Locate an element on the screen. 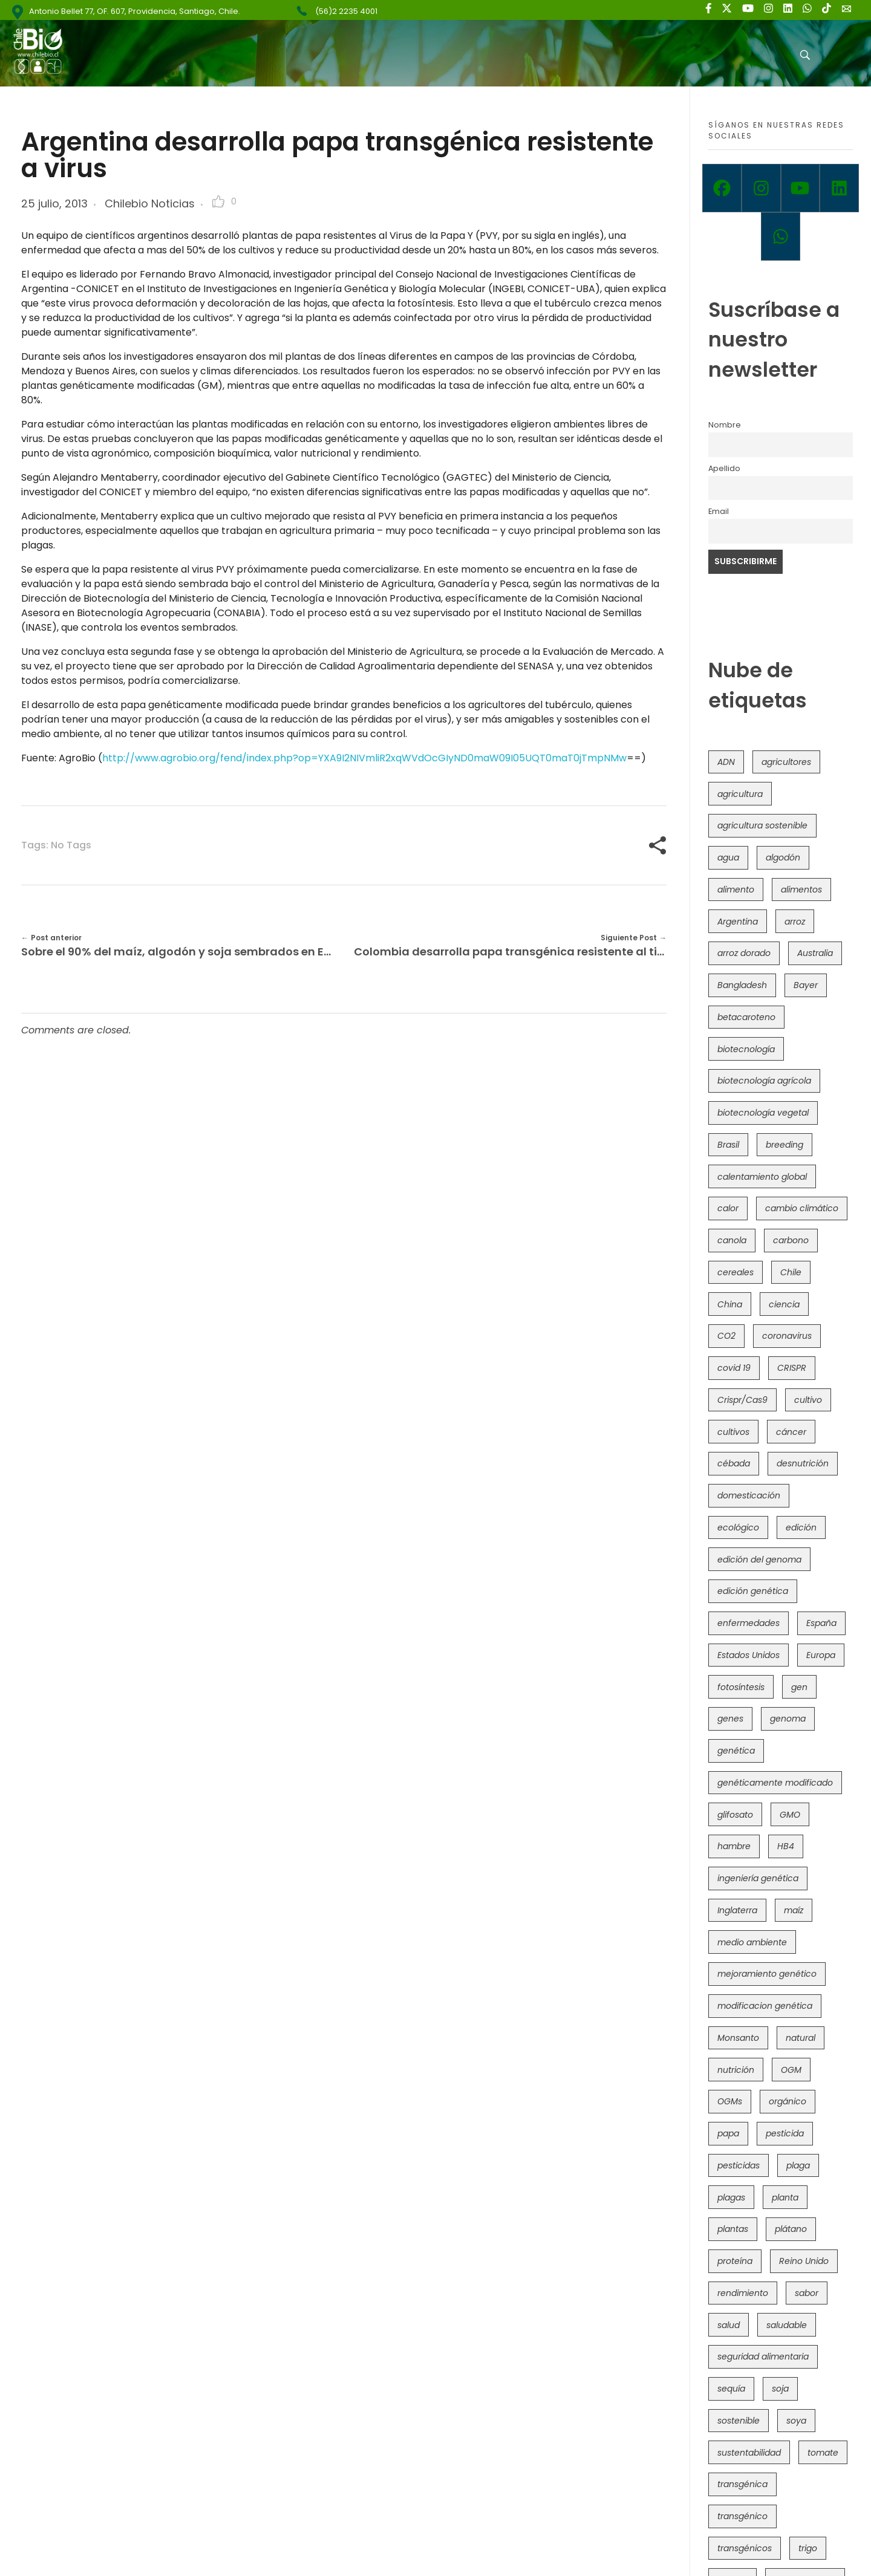 Image resolution: width=871 pixels, height=2576 pixels. gen [gen (49 elementos)] is located at coordinates (799, 1687).